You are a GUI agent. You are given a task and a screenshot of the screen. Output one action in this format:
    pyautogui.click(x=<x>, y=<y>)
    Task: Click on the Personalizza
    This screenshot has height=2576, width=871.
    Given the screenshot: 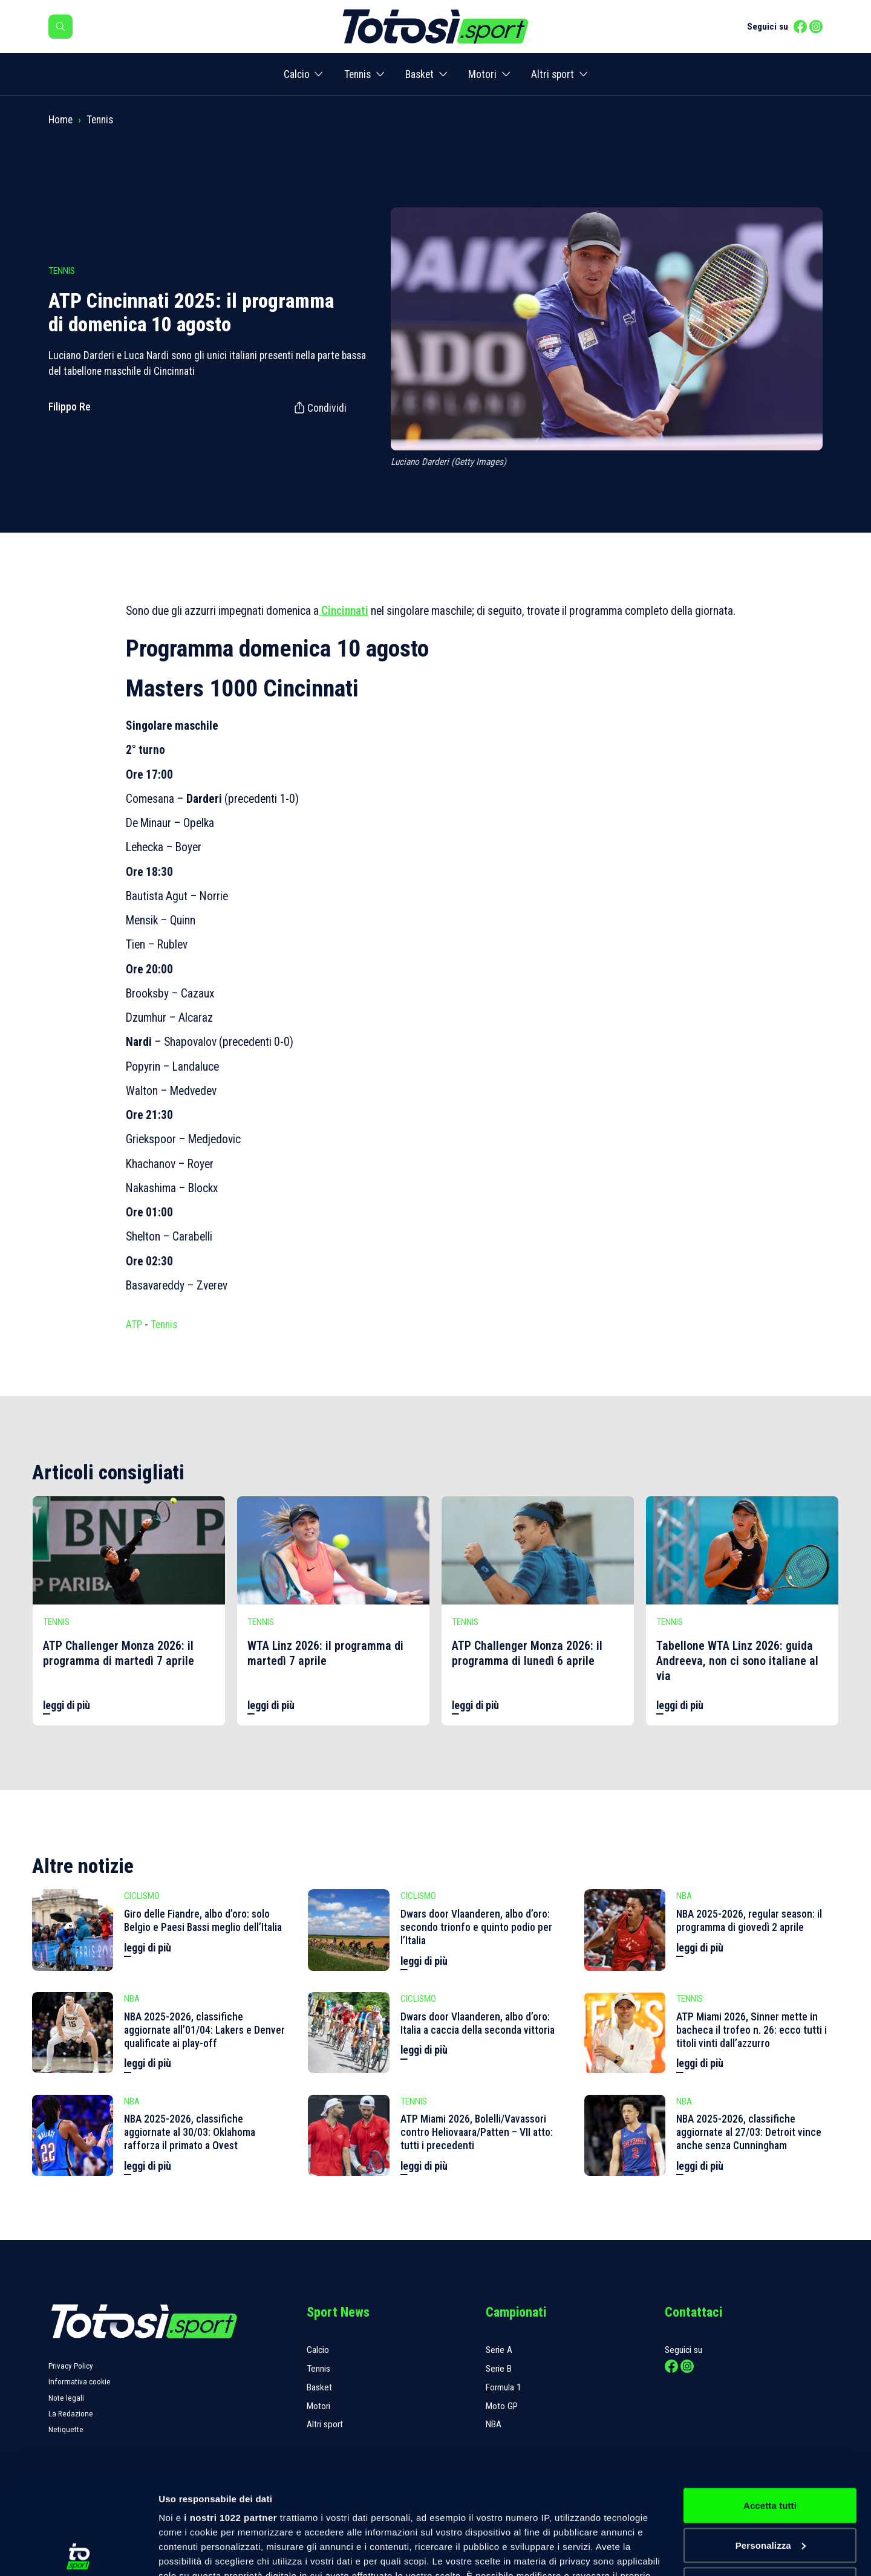 What is the action you would take?
    pyautogui.click(x=771, y=2446)
    